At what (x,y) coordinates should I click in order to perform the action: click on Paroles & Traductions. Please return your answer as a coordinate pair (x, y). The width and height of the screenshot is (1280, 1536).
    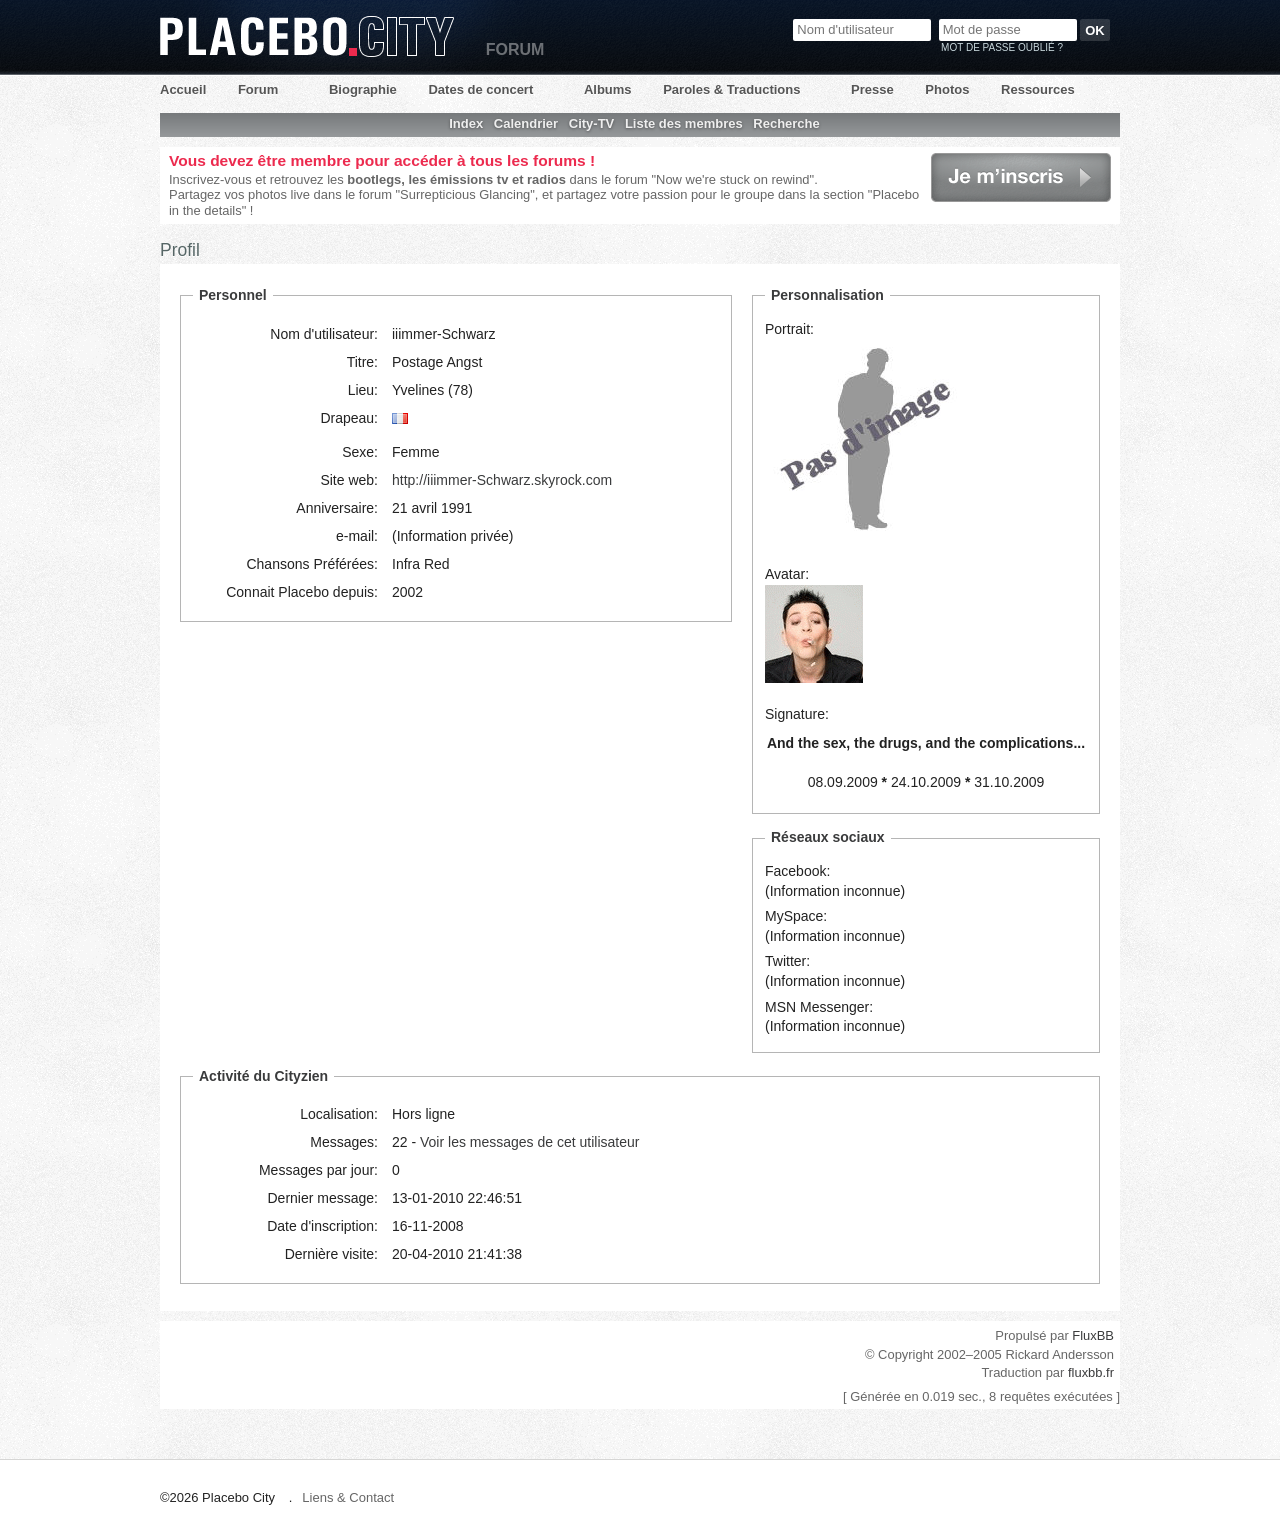
    Looking at the image, I should click on (731, 89).